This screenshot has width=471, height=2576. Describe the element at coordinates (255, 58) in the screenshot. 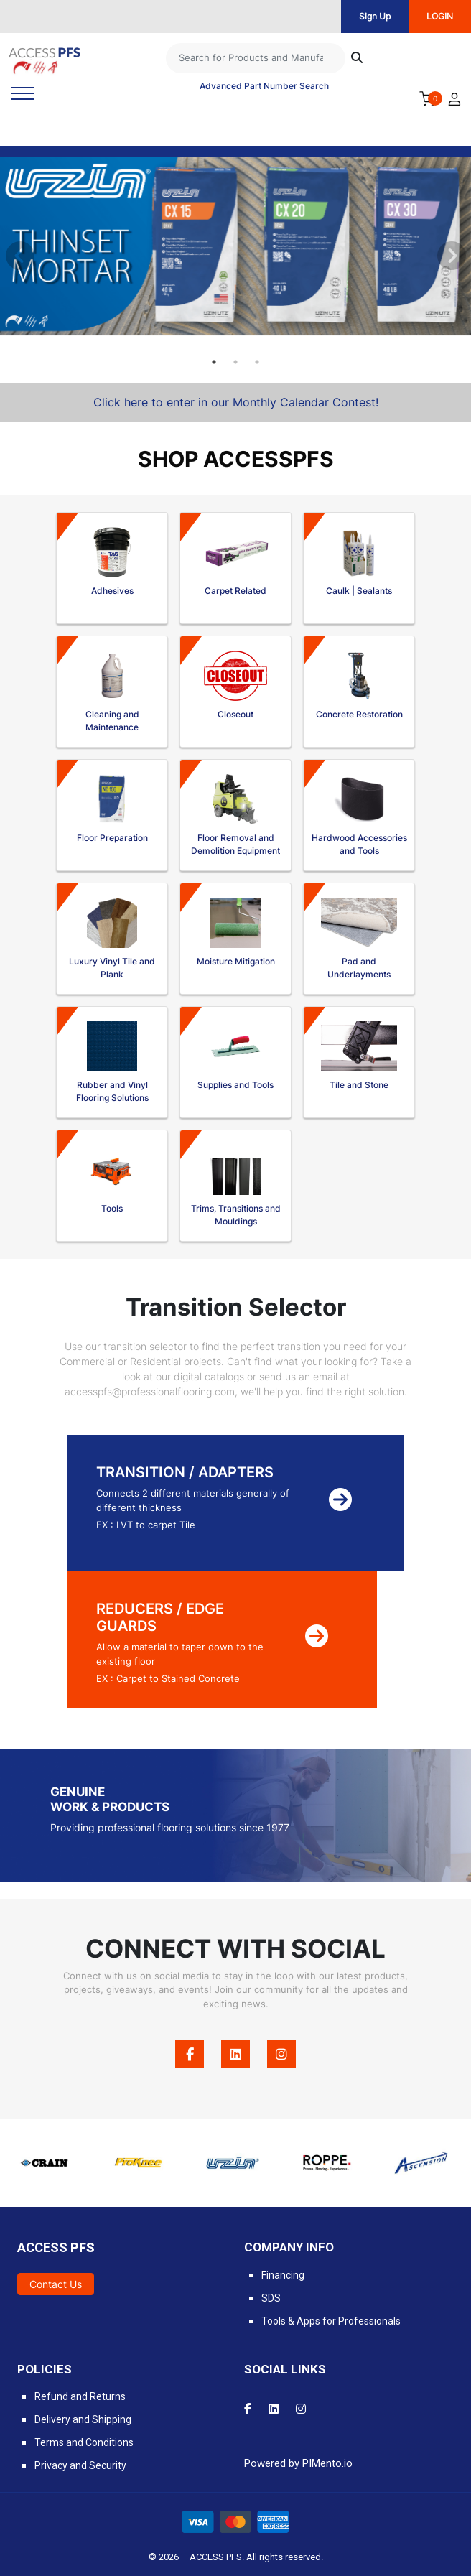

I see `[Search]` at that location.